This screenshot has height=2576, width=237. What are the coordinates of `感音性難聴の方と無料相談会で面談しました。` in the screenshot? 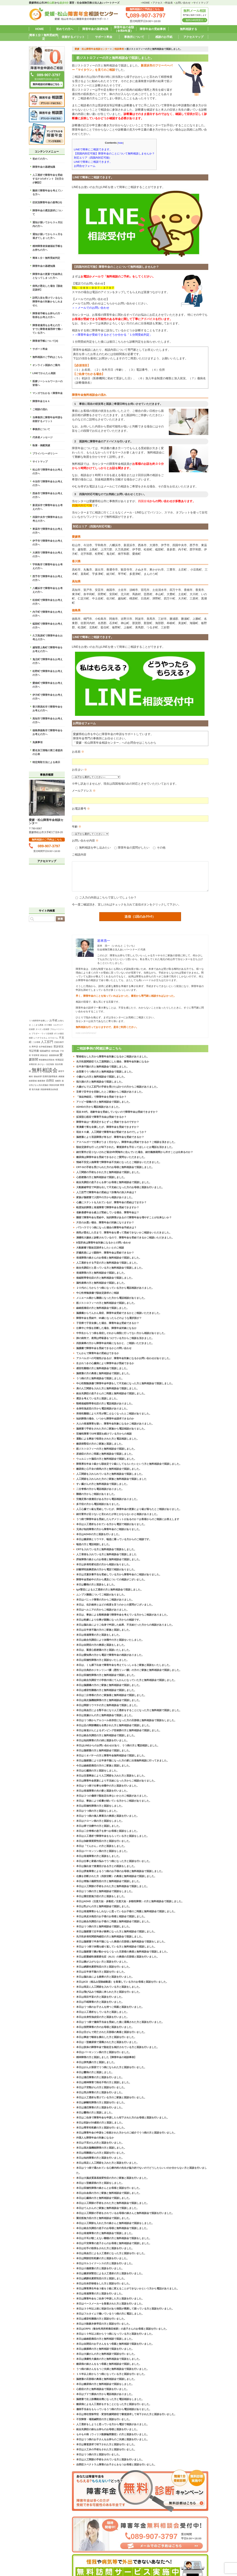 It's located at (102, 1368).